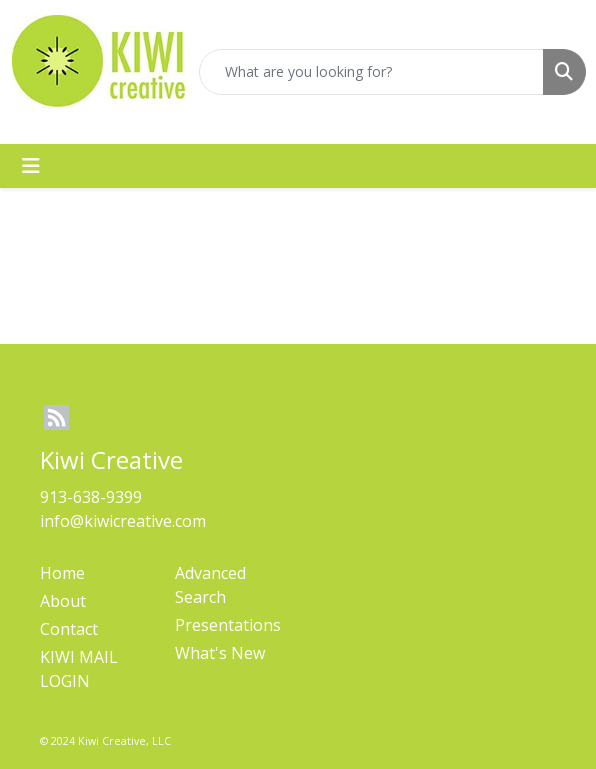 This screenshot has height=769, width=596. What do you see at coordinates (62, 573) in the screenshot?
I see `Home` at bounding box center [62, 573].